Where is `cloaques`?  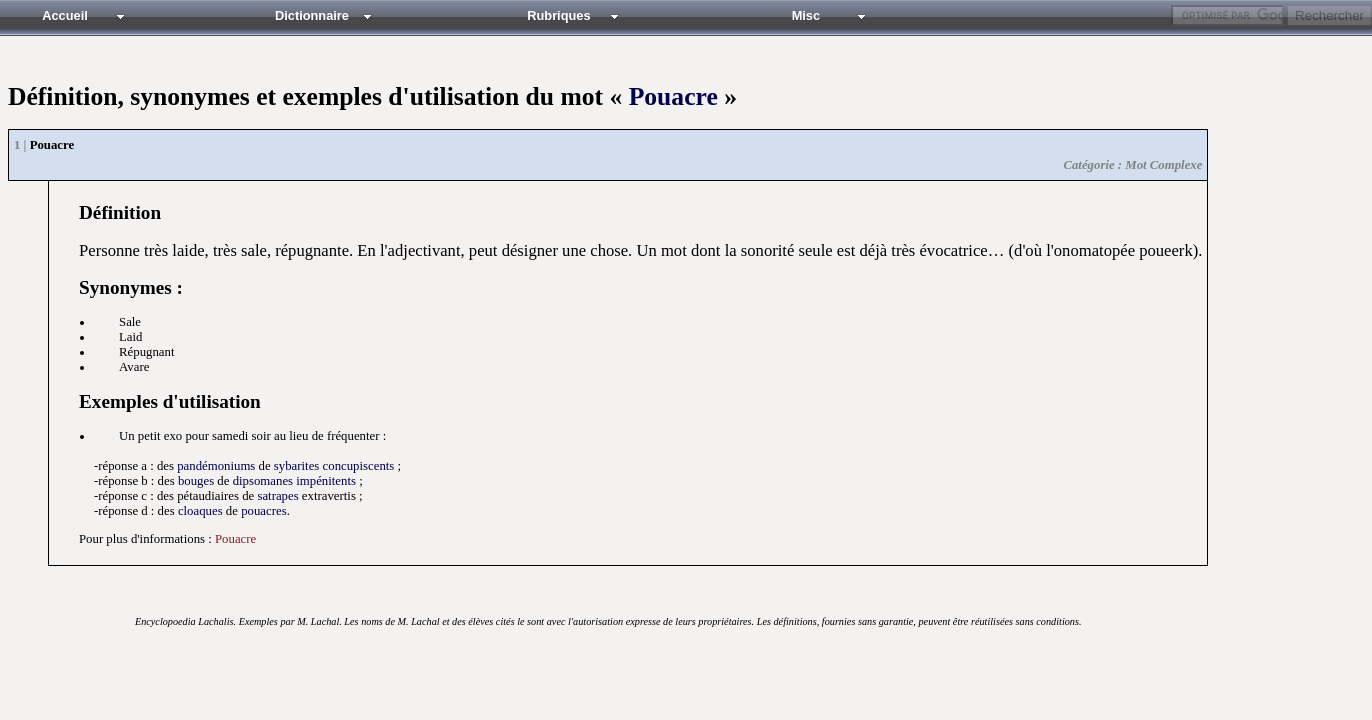
cloaques is located at coordinates (200, 511).